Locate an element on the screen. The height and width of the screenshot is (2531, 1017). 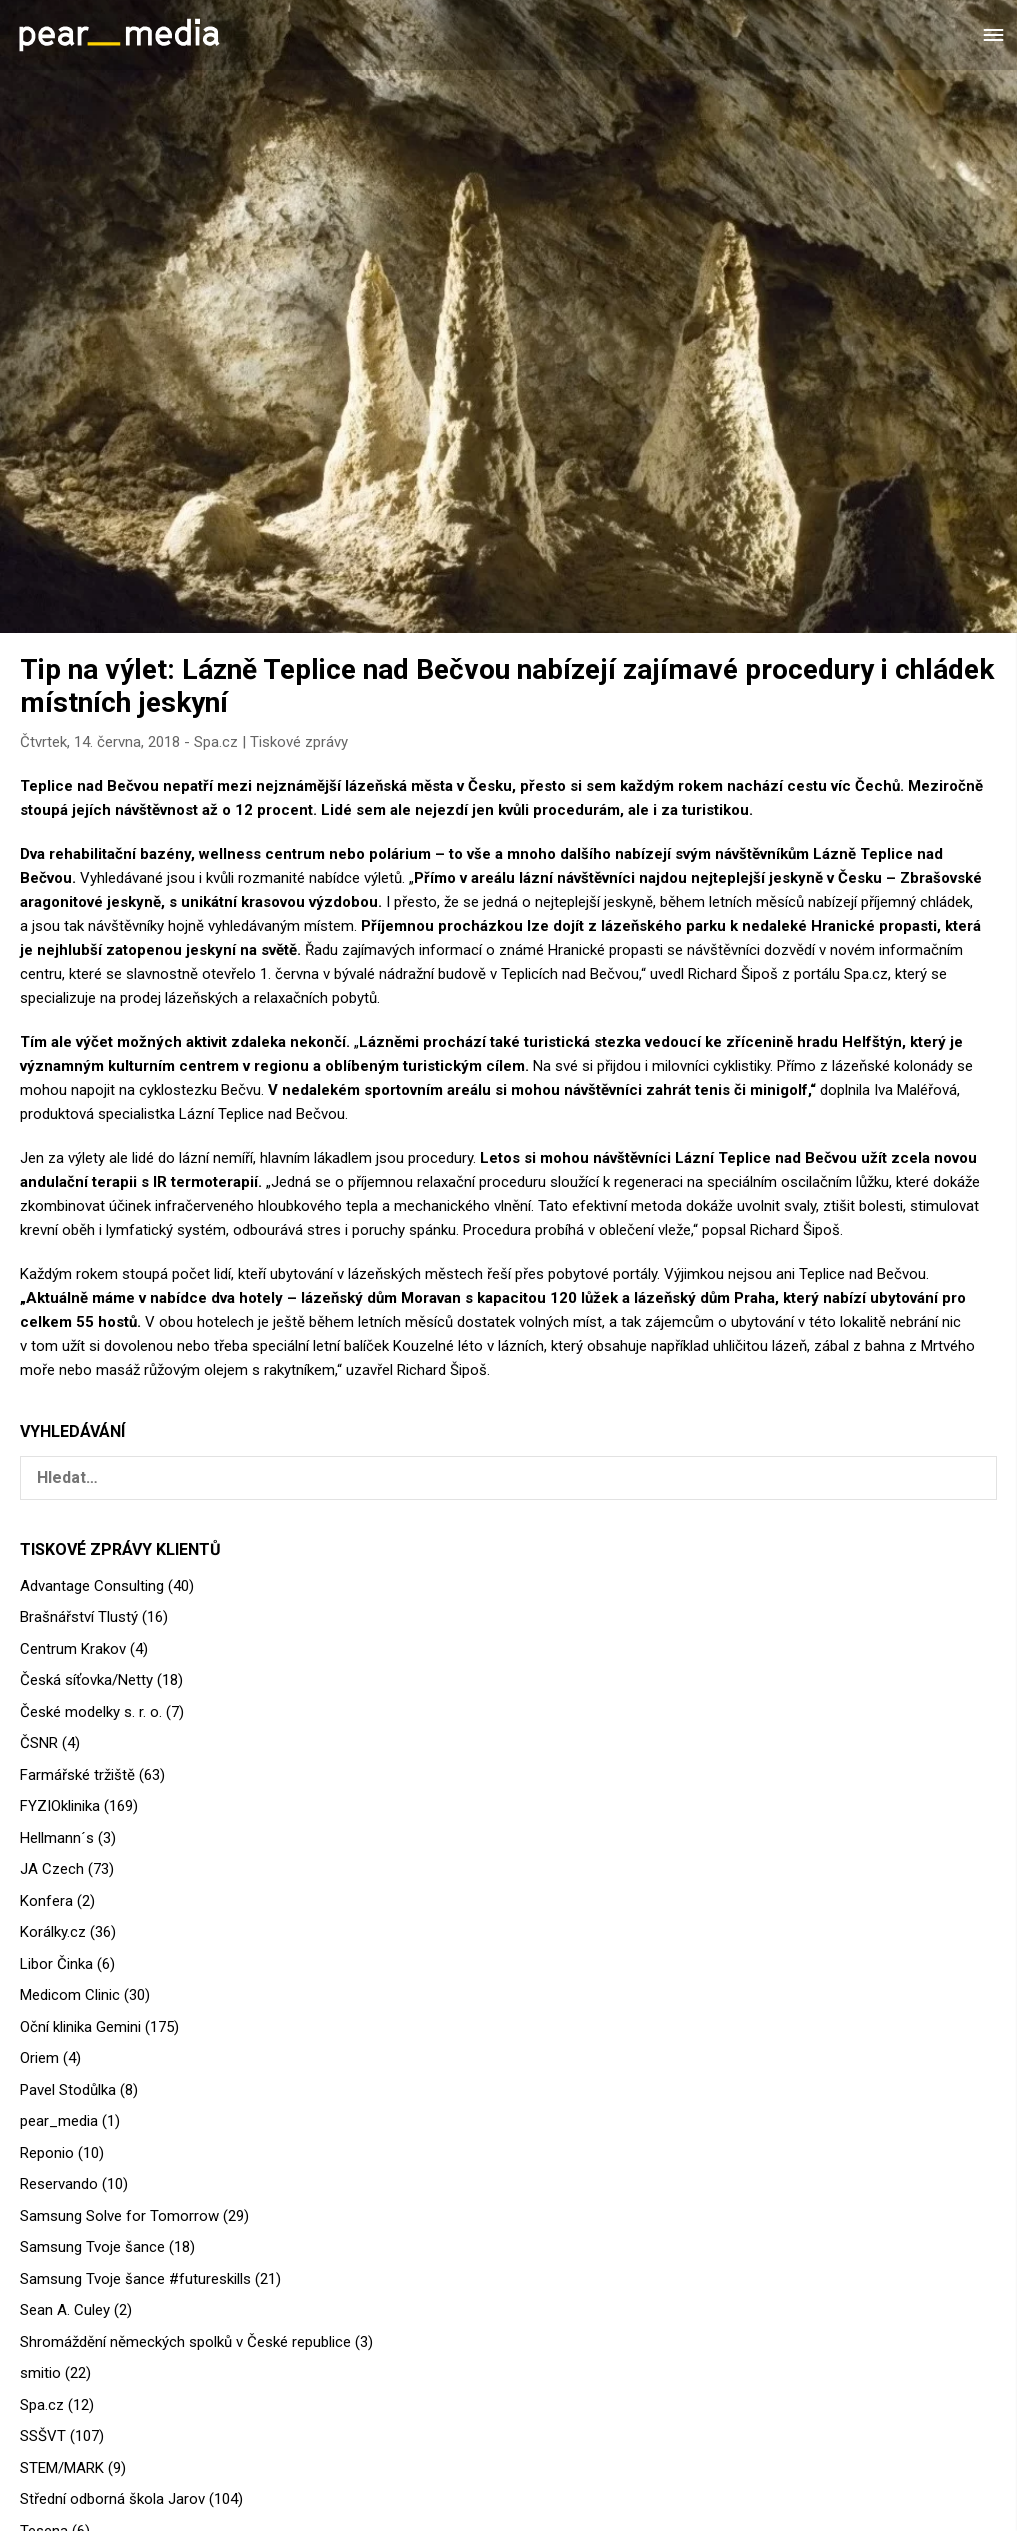
Sean A. Culey is located at coordinates (65, 2310).